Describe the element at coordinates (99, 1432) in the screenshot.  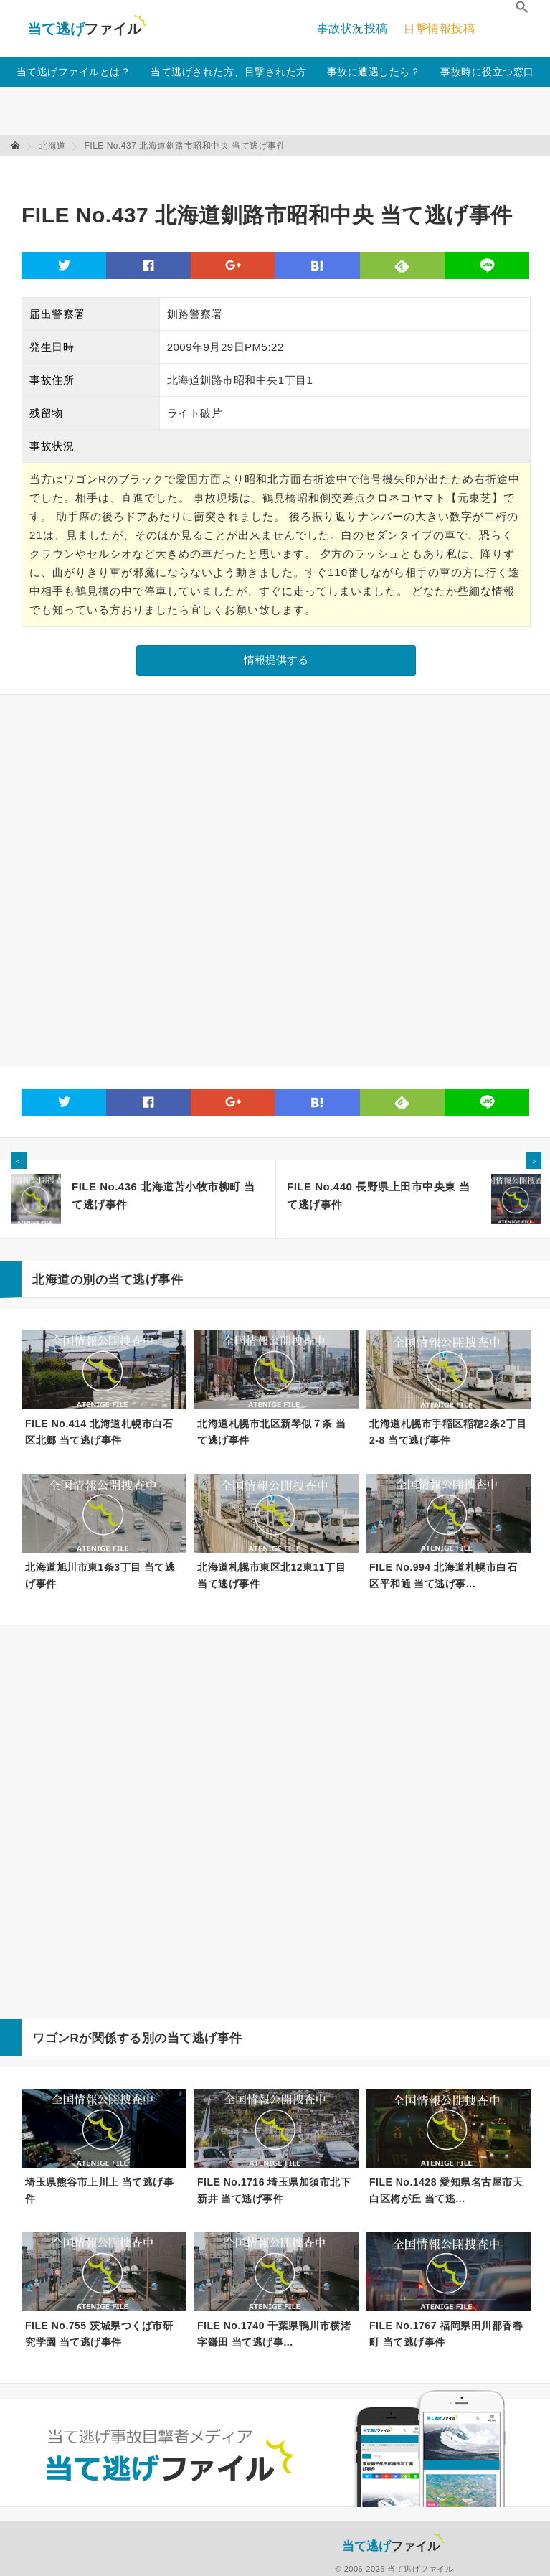
I see `FILE No.414 北海道札幌市白石区北郷 当て逃げ事件` at that location.